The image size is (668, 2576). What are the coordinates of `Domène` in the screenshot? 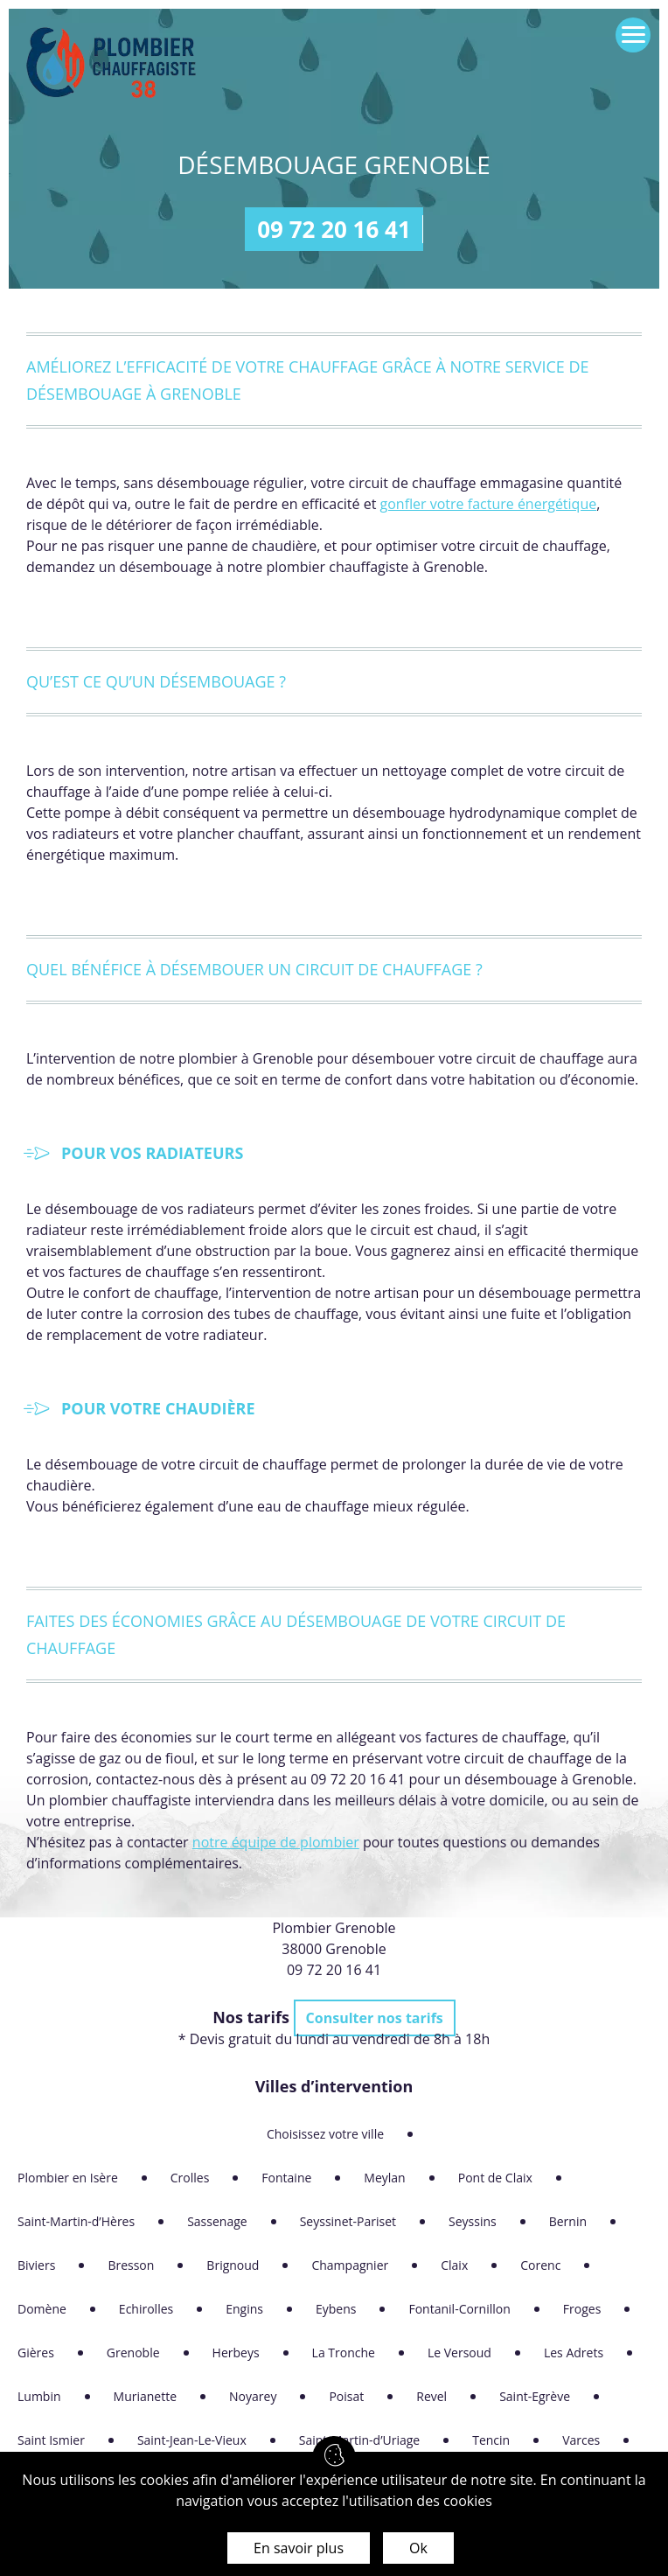 It's located at (41, 2308).